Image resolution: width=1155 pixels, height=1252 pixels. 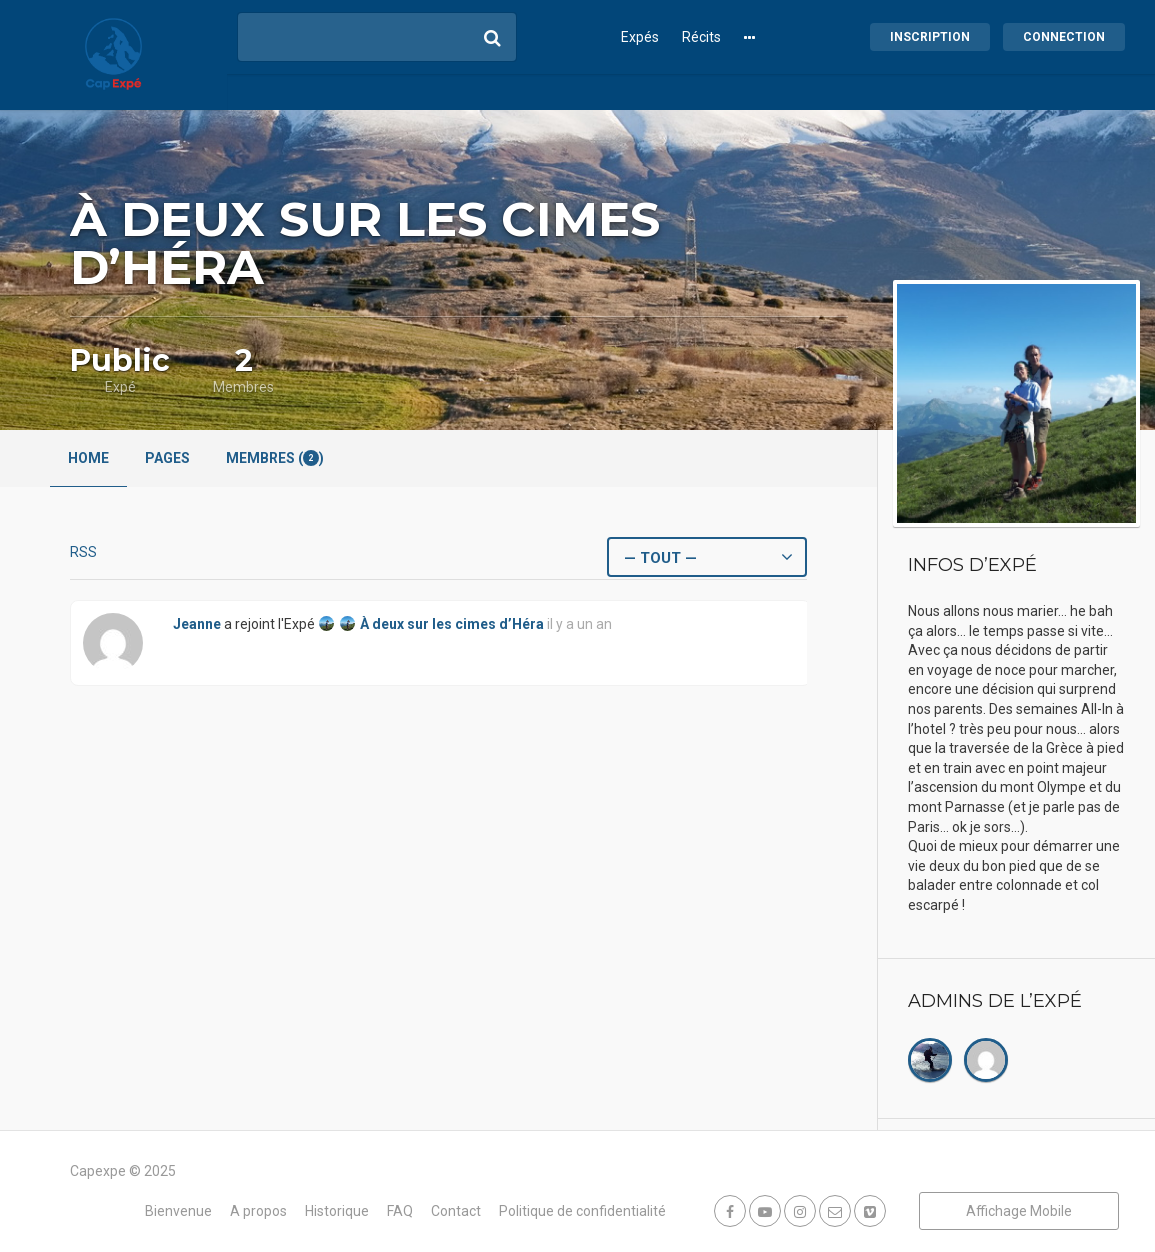 I want to click on À deux sur les cimes d’Héra, so click(x=452, y=624).